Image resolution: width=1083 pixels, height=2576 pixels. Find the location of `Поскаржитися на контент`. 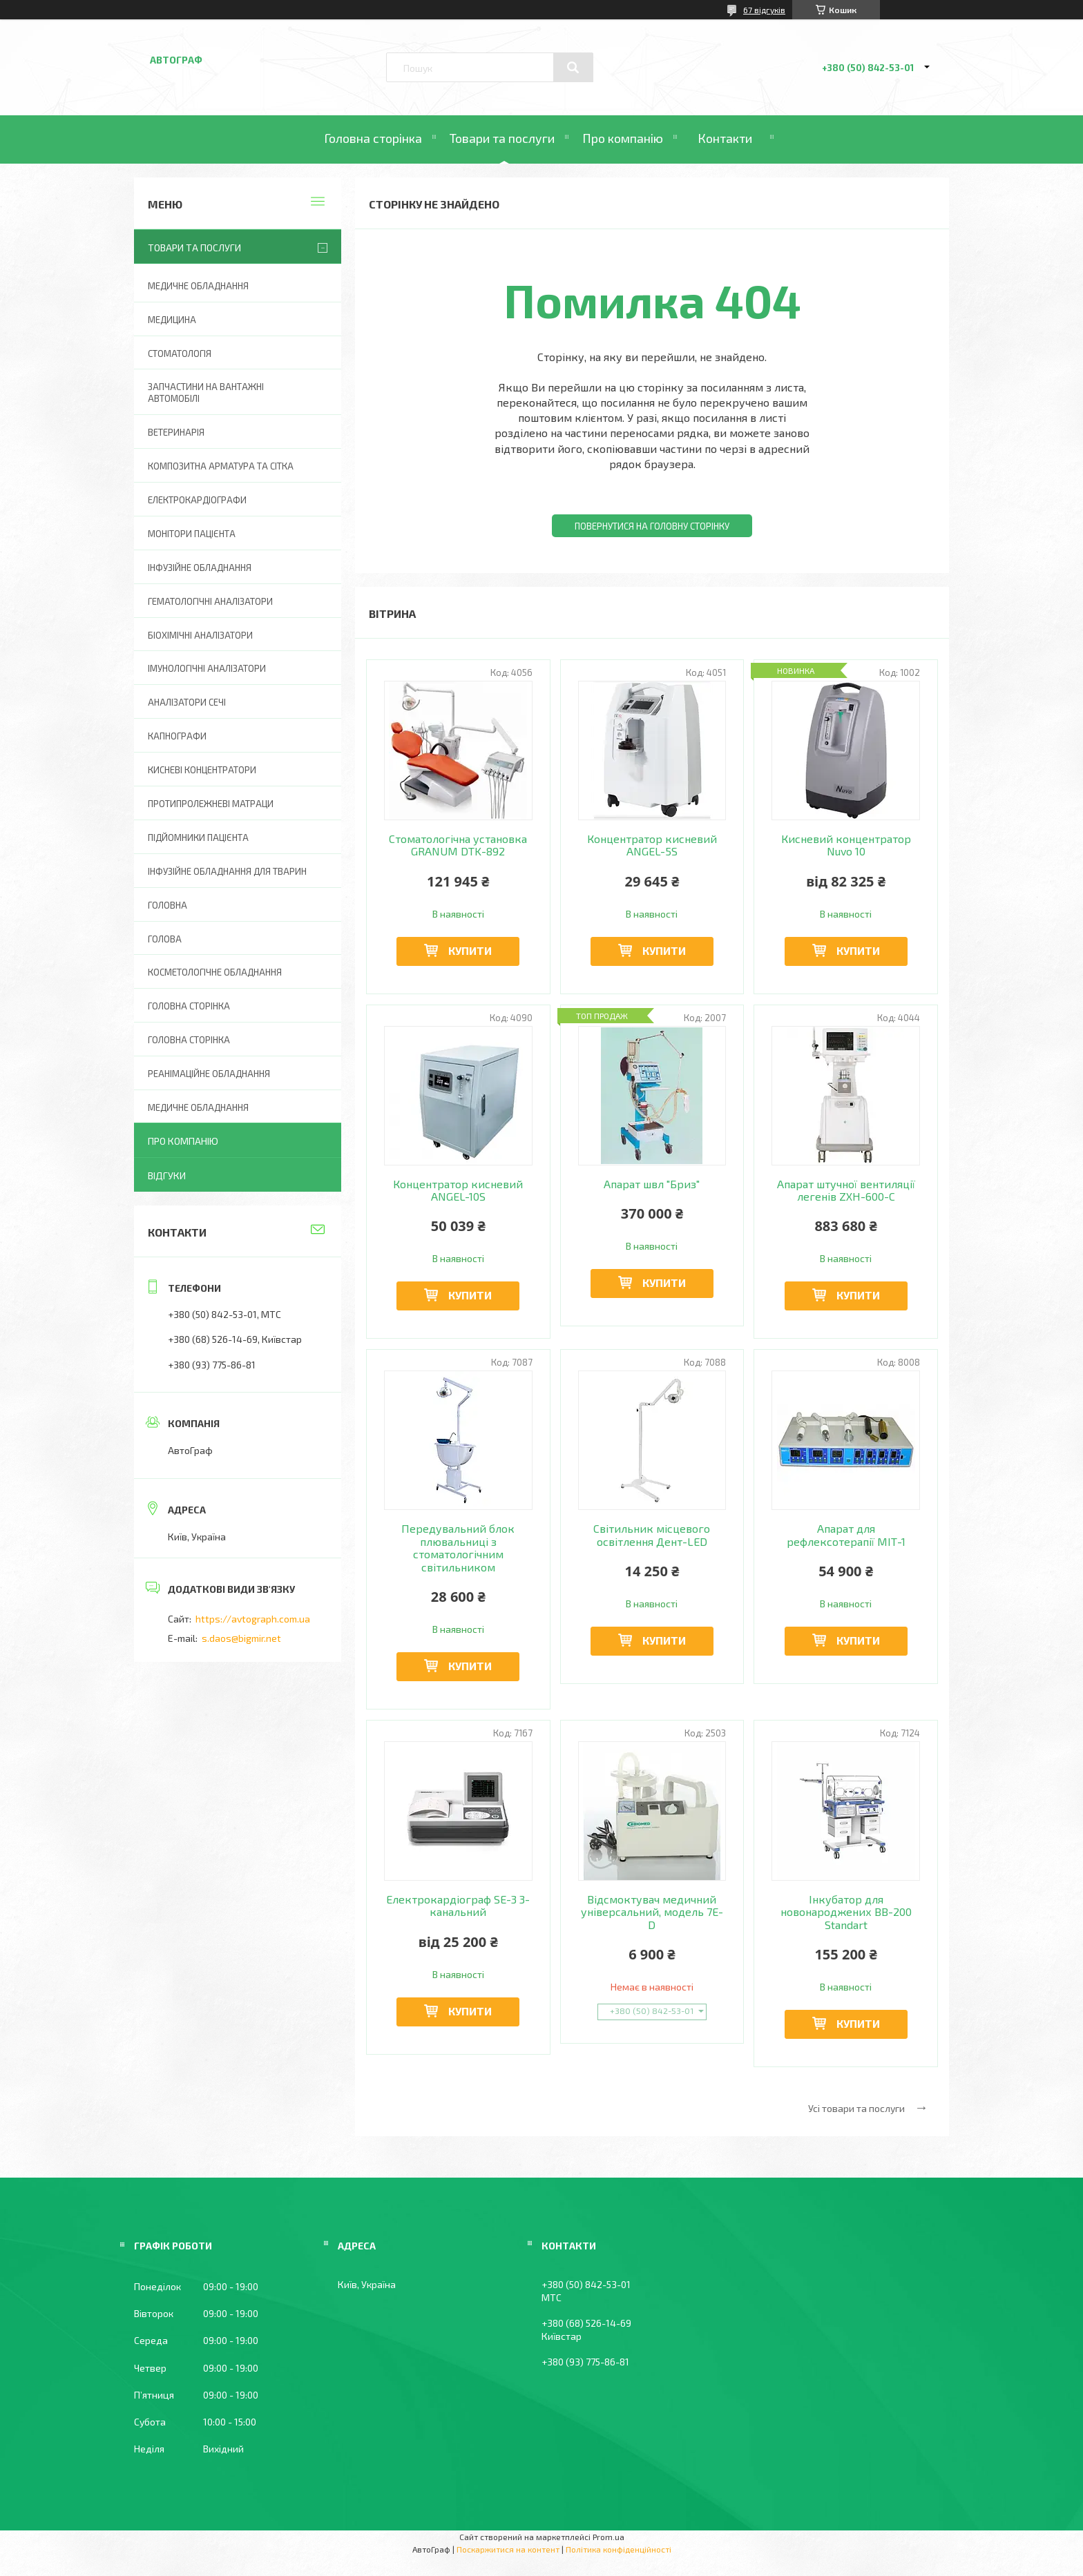

Поскаржитися на контент is located at coordinates (508, 2549).